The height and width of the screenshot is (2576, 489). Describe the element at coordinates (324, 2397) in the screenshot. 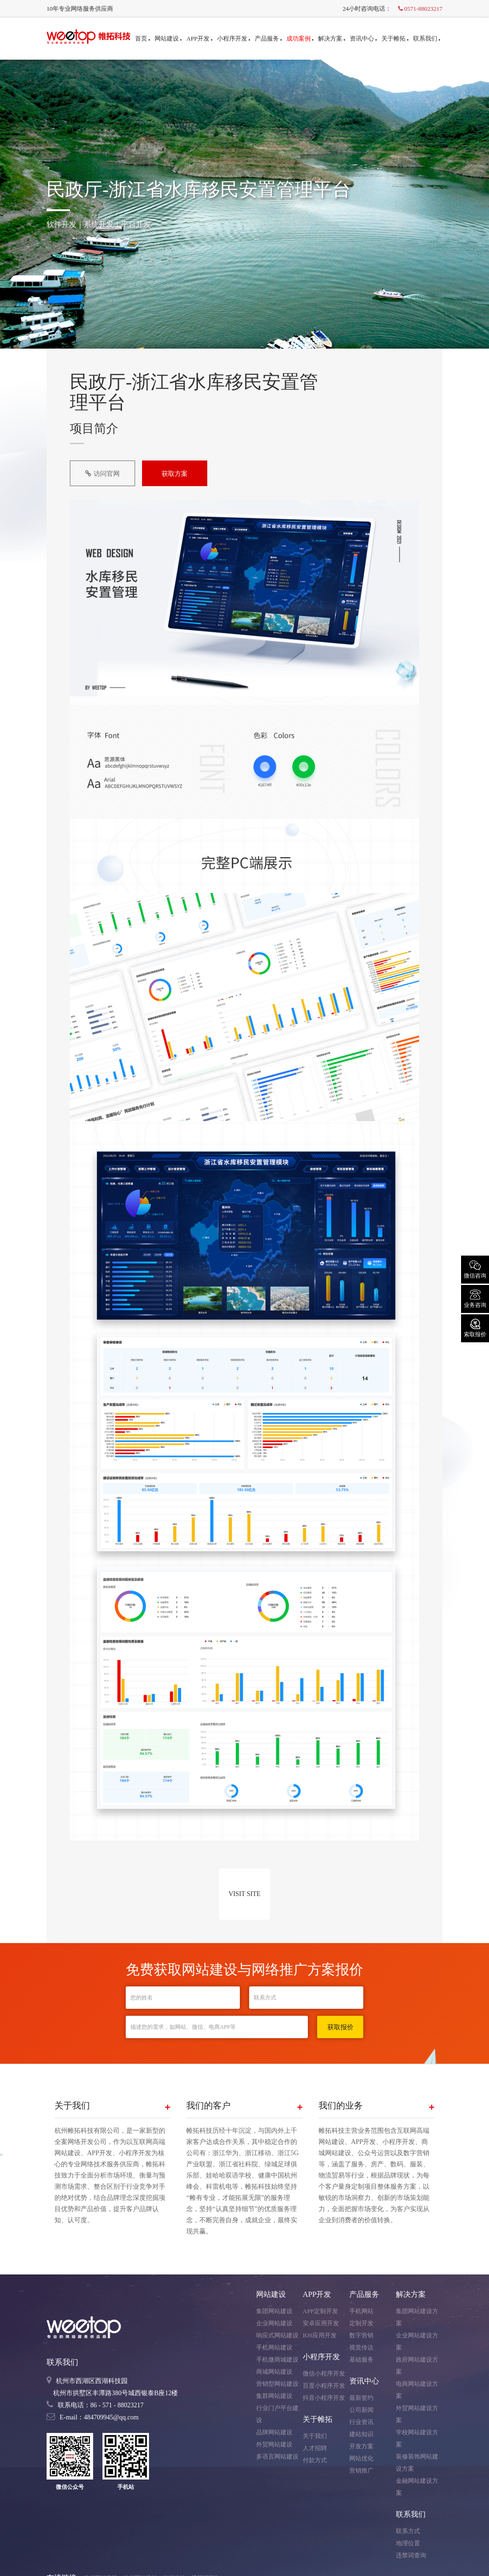

I see `抖音小程序开发` at that location.